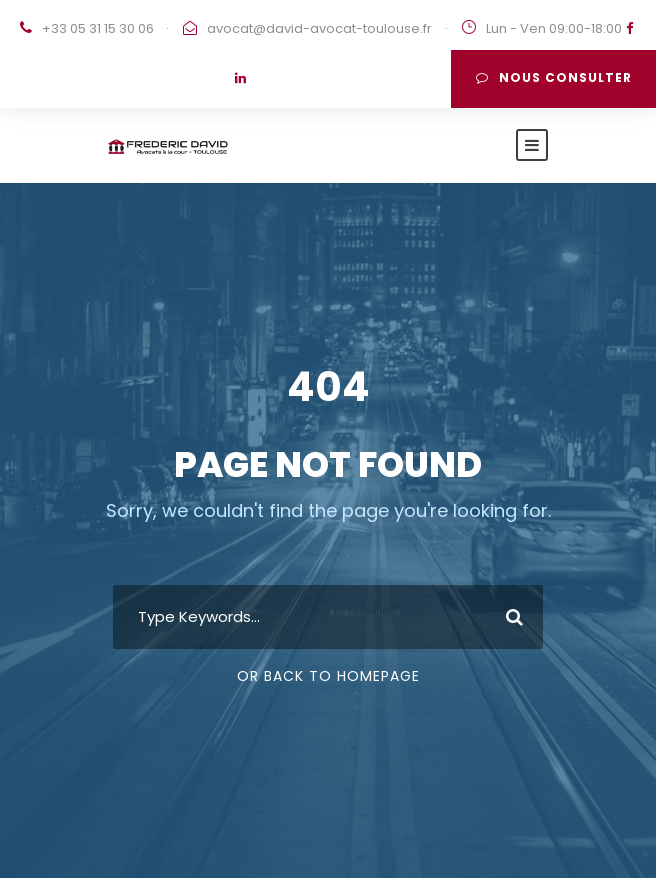  Describe the element at coordinates (328, 676) in the screenshot. I see `Or Back To Homepage` at that location.